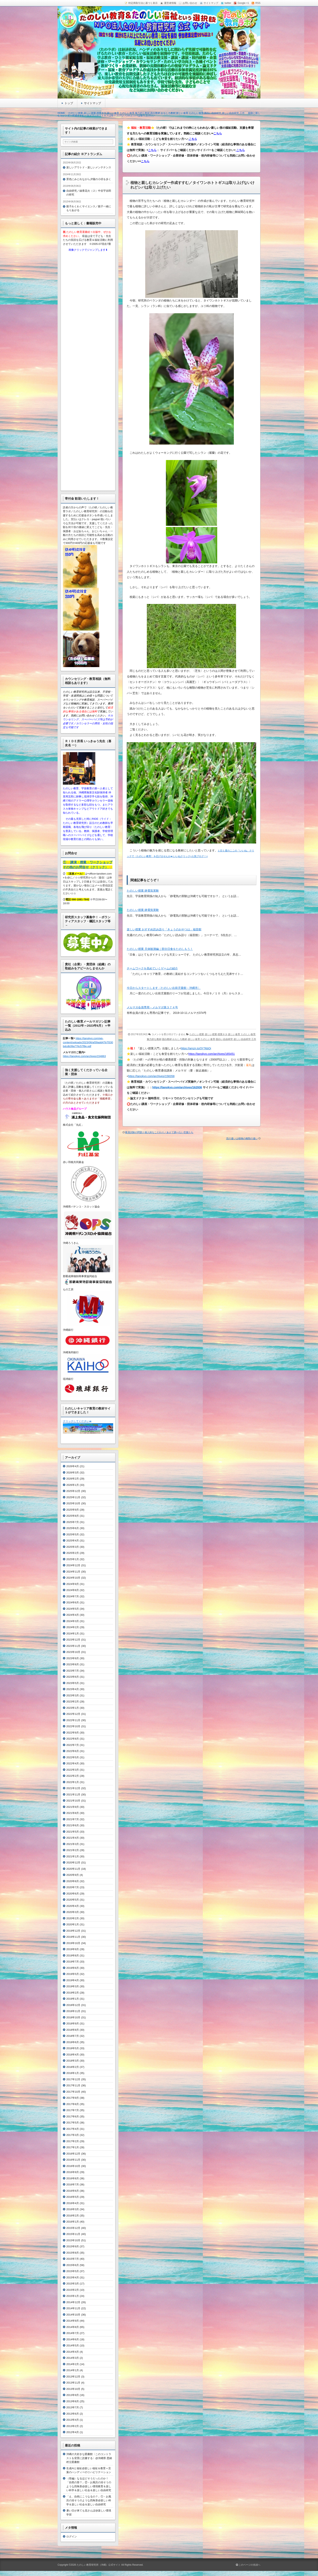 The width and height of the screenshot is (318, 2576). Describe the element at coordinates (72, 1683) in the screenshot. I see `2023年5月` at that location.